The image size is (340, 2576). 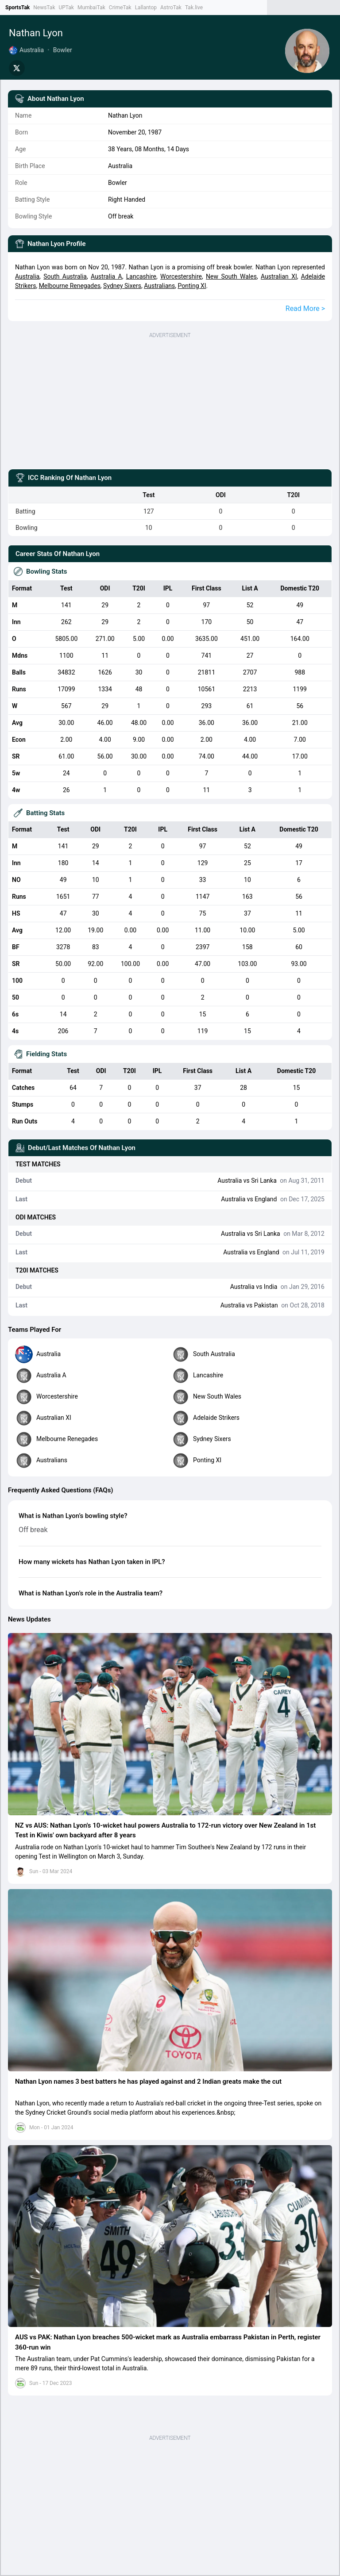 I want to click on Australian XI, so click(x=279, y=276).